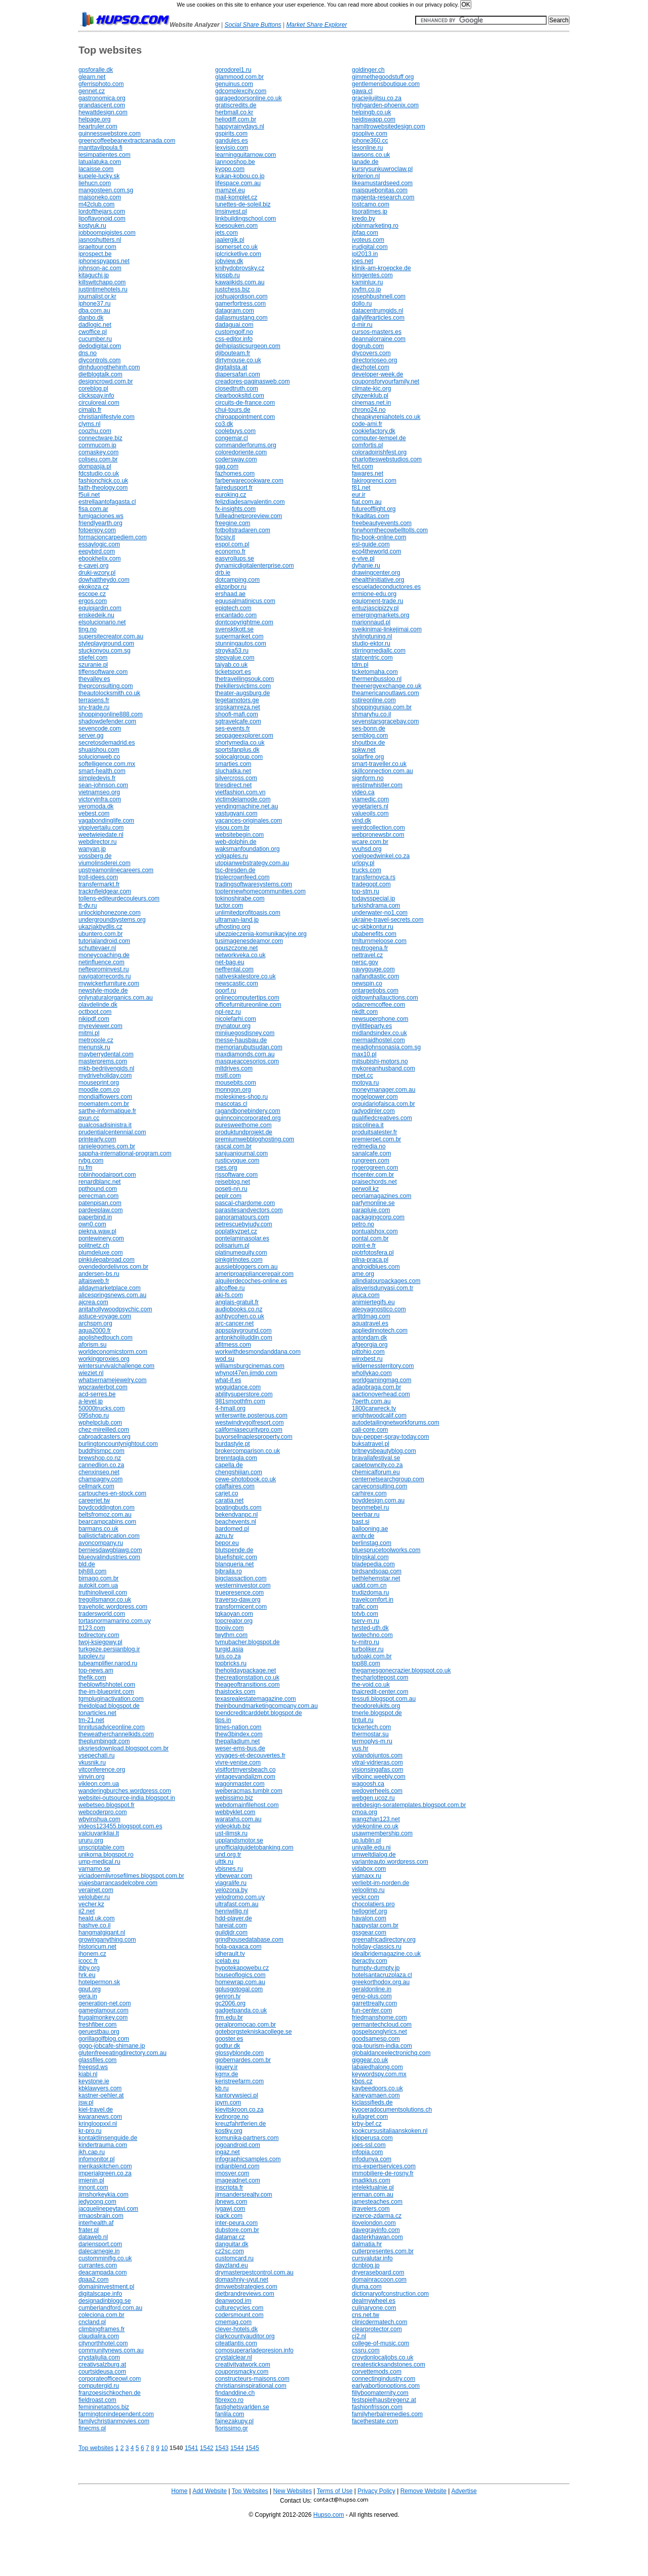  I want to click on nativeskatestore.co.uk, so click(245, 976).